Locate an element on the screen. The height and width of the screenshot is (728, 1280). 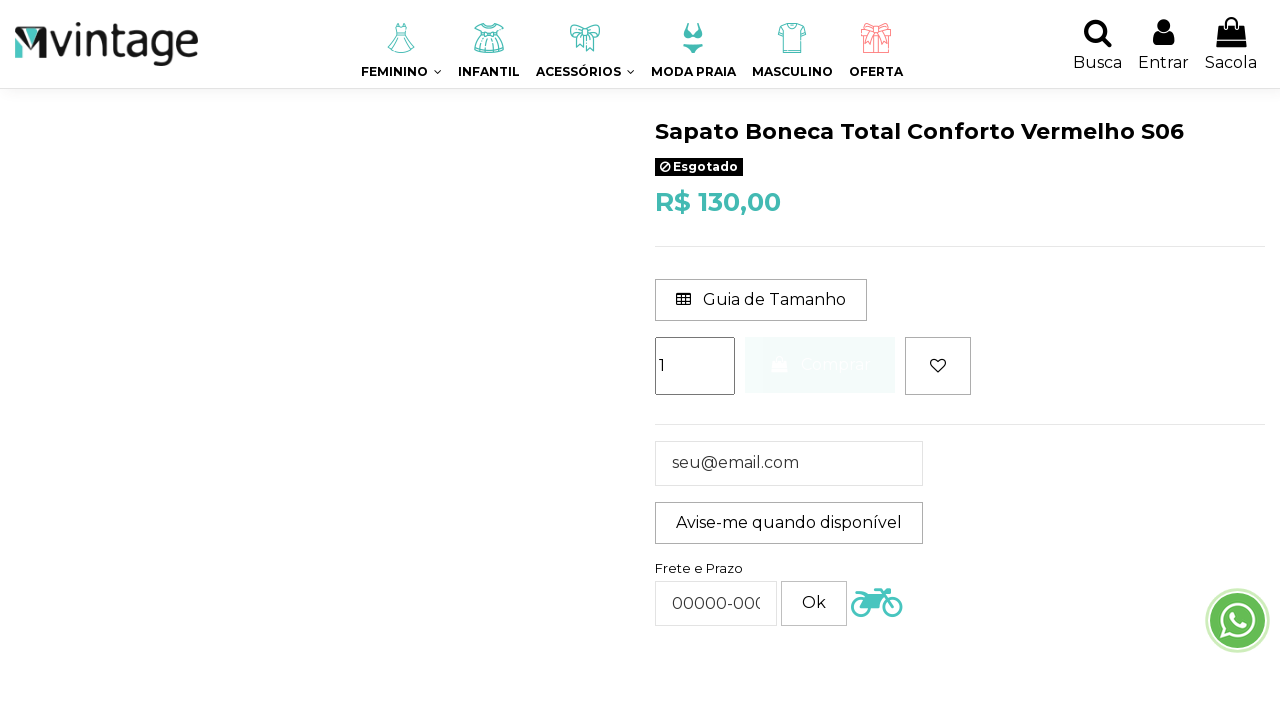
Comprar is located at coordinates (820, 364).